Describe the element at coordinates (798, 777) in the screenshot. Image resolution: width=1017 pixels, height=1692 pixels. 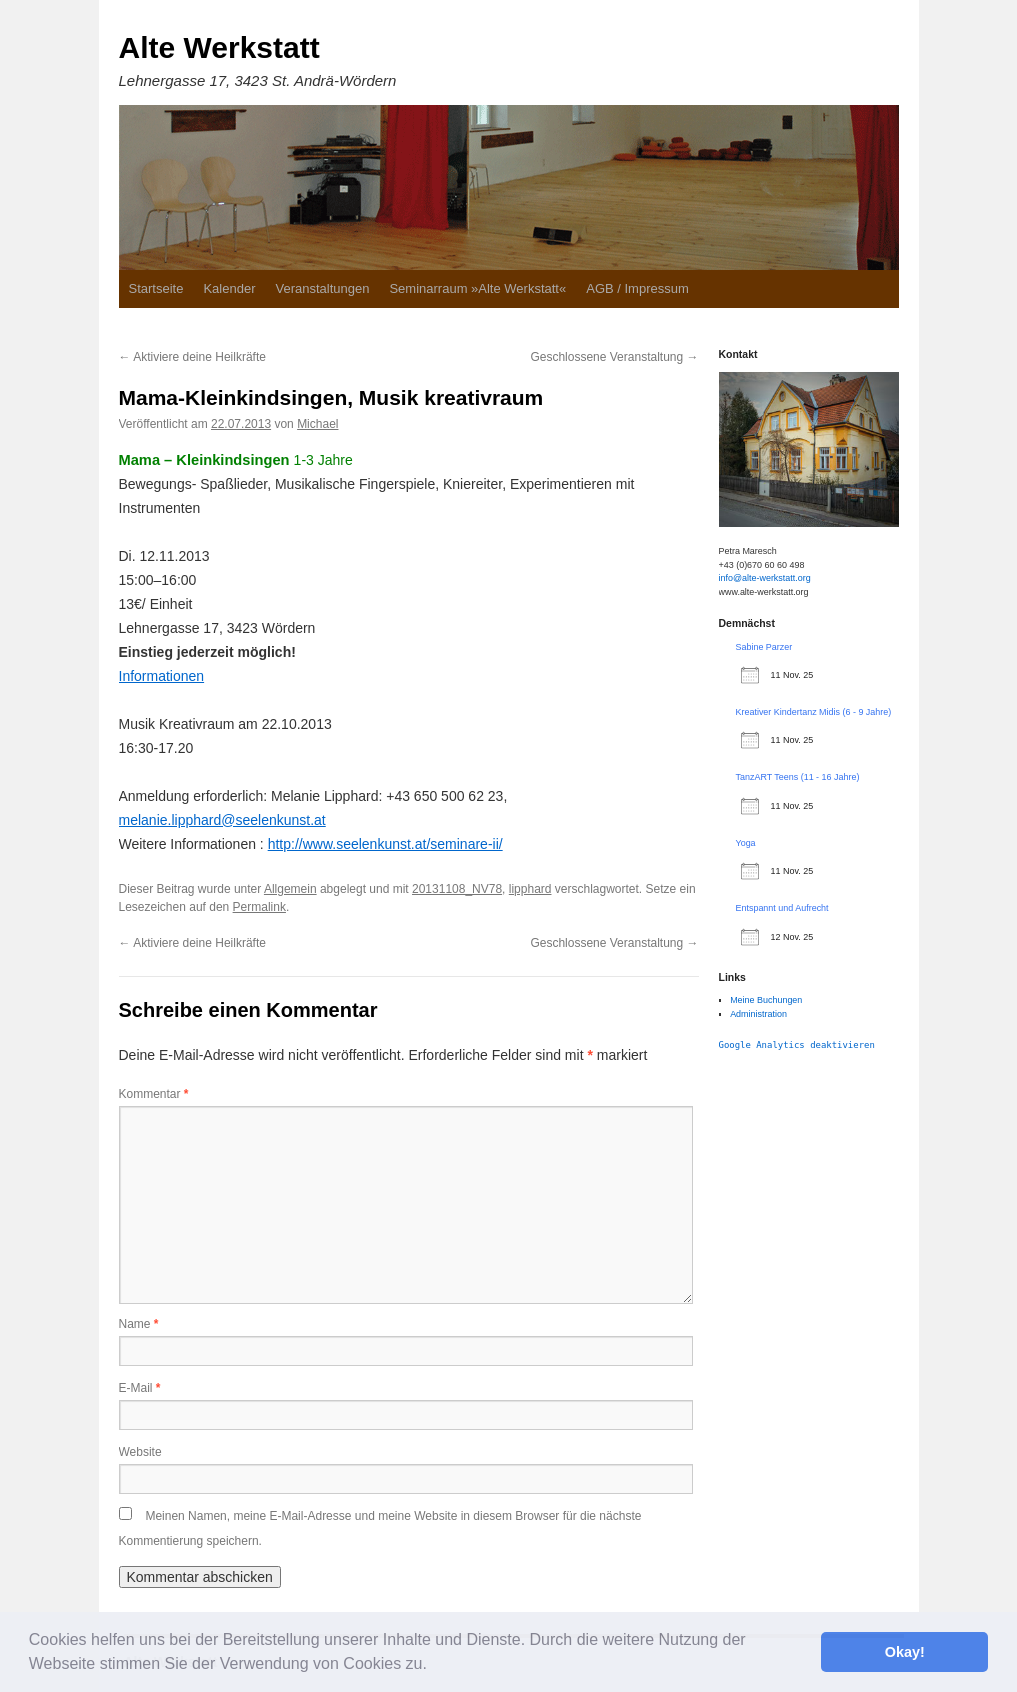
I see `TanzART Teens (11 - 16 Jahre)` at that location.